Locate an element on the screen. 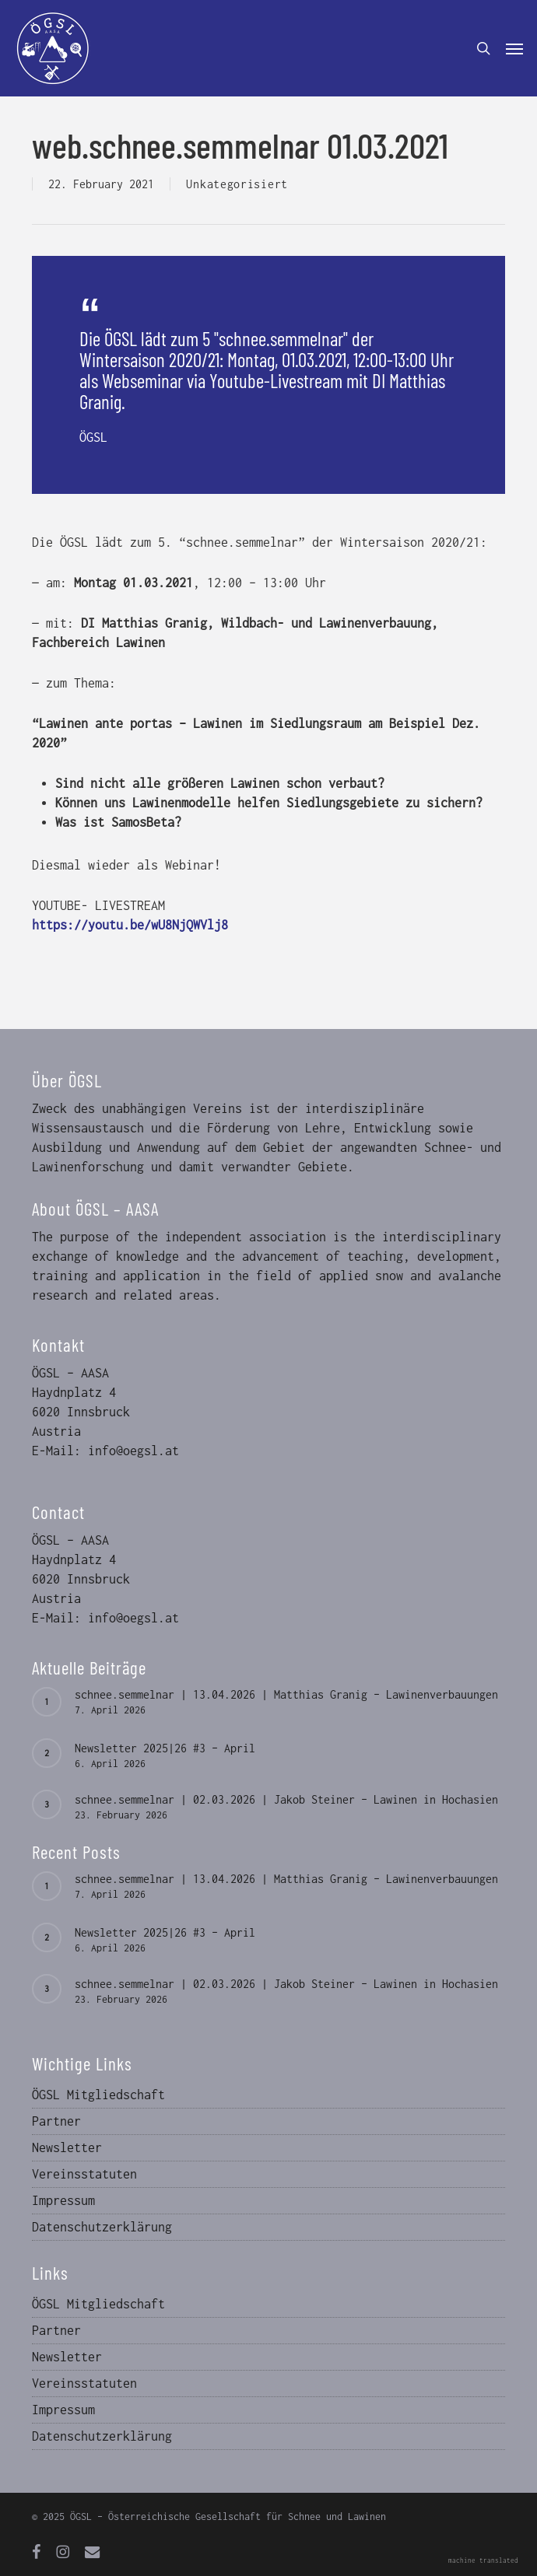 The width and height of the screenshot is (537, 2576). Datenschutzerklärung is located at coordinates (102, 2227).